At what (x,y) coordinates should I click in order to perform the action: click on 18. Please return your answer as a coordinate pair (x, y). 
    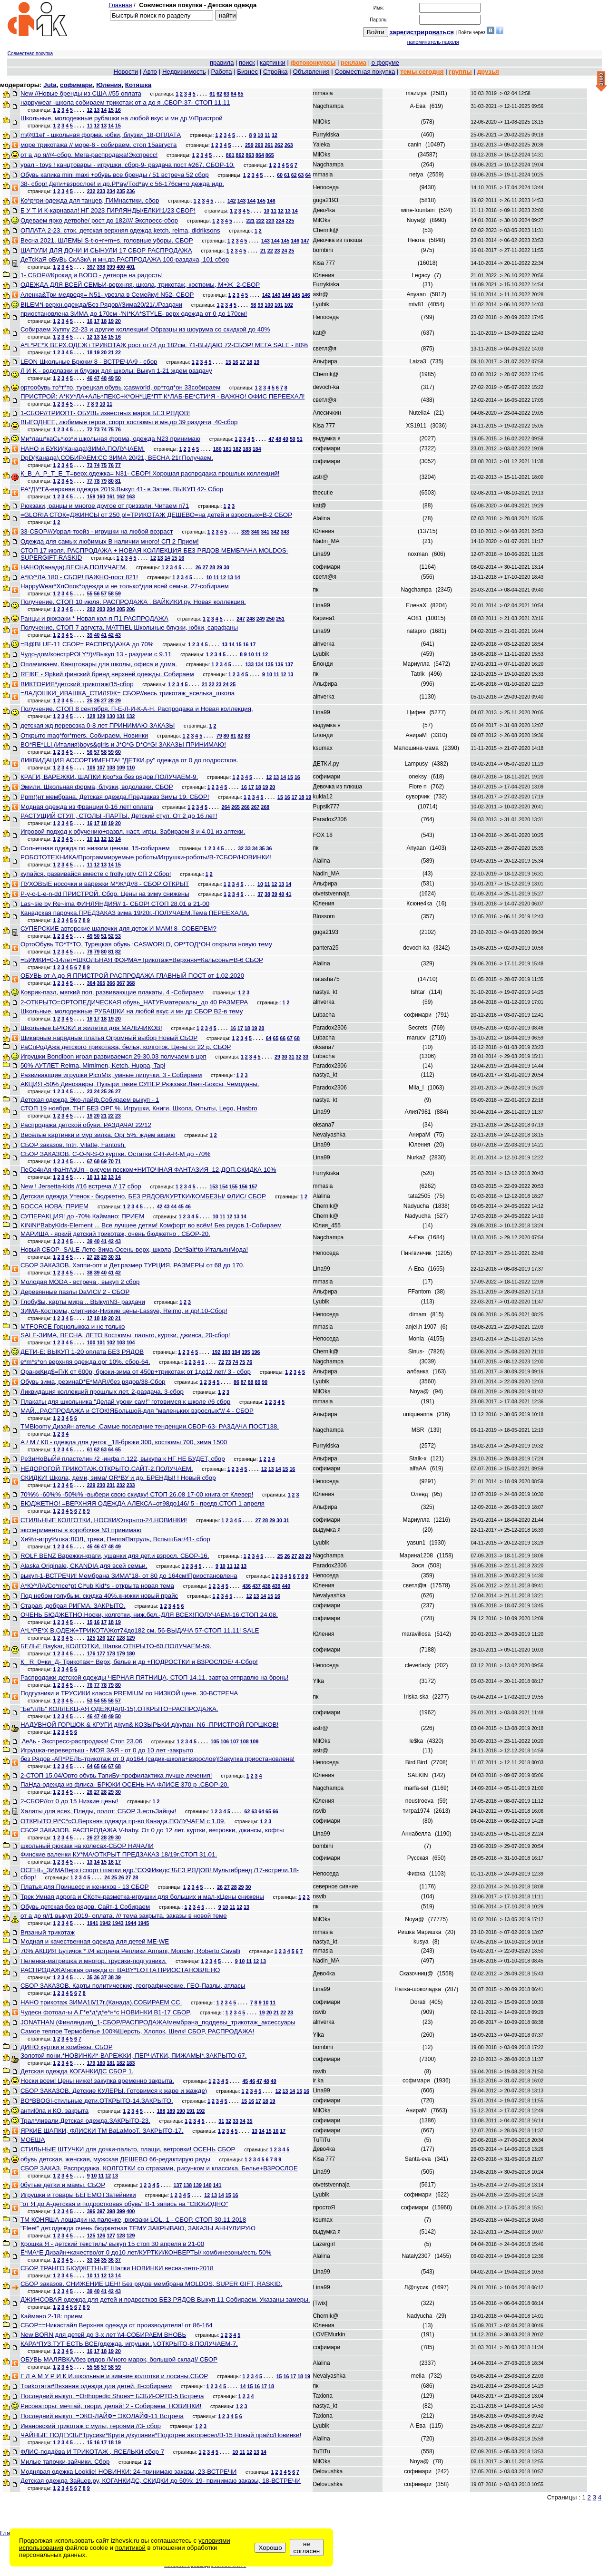
    Looking at the image, I should click on (104, 321).